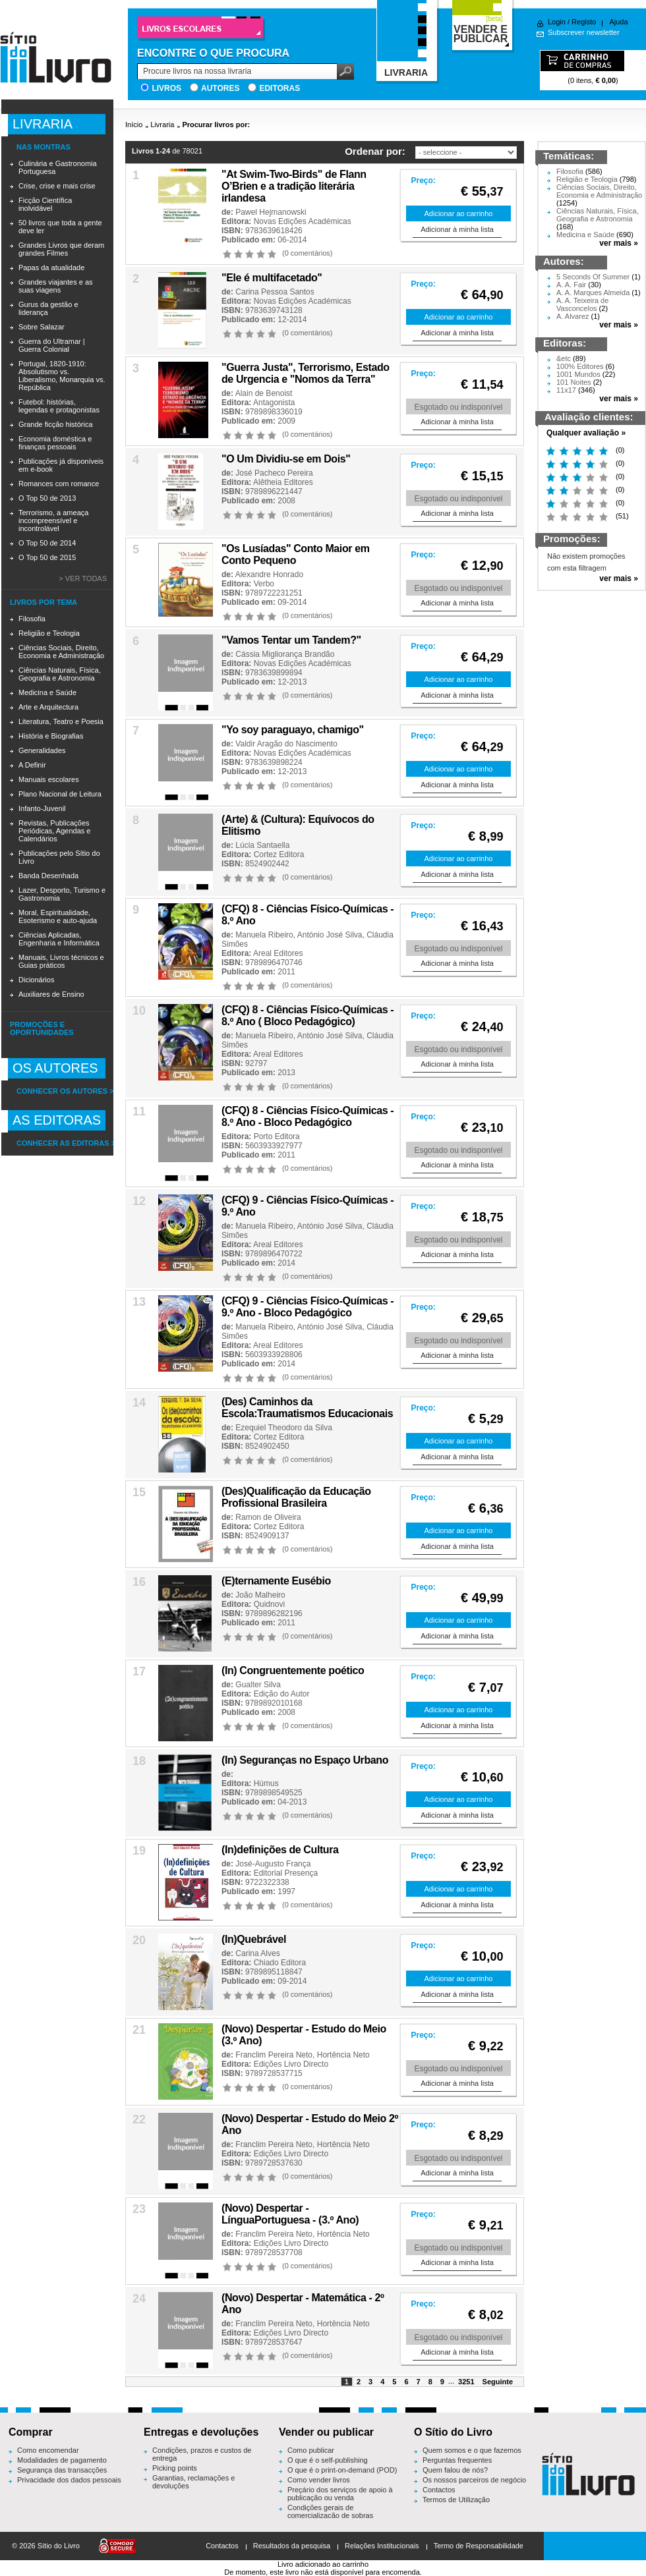 The height and width of the screenshot is (2576, 646). Describe the element at coordinates (474, 2480) in the screenshot. I see `Os nossos parceiros de negócio` at that location.